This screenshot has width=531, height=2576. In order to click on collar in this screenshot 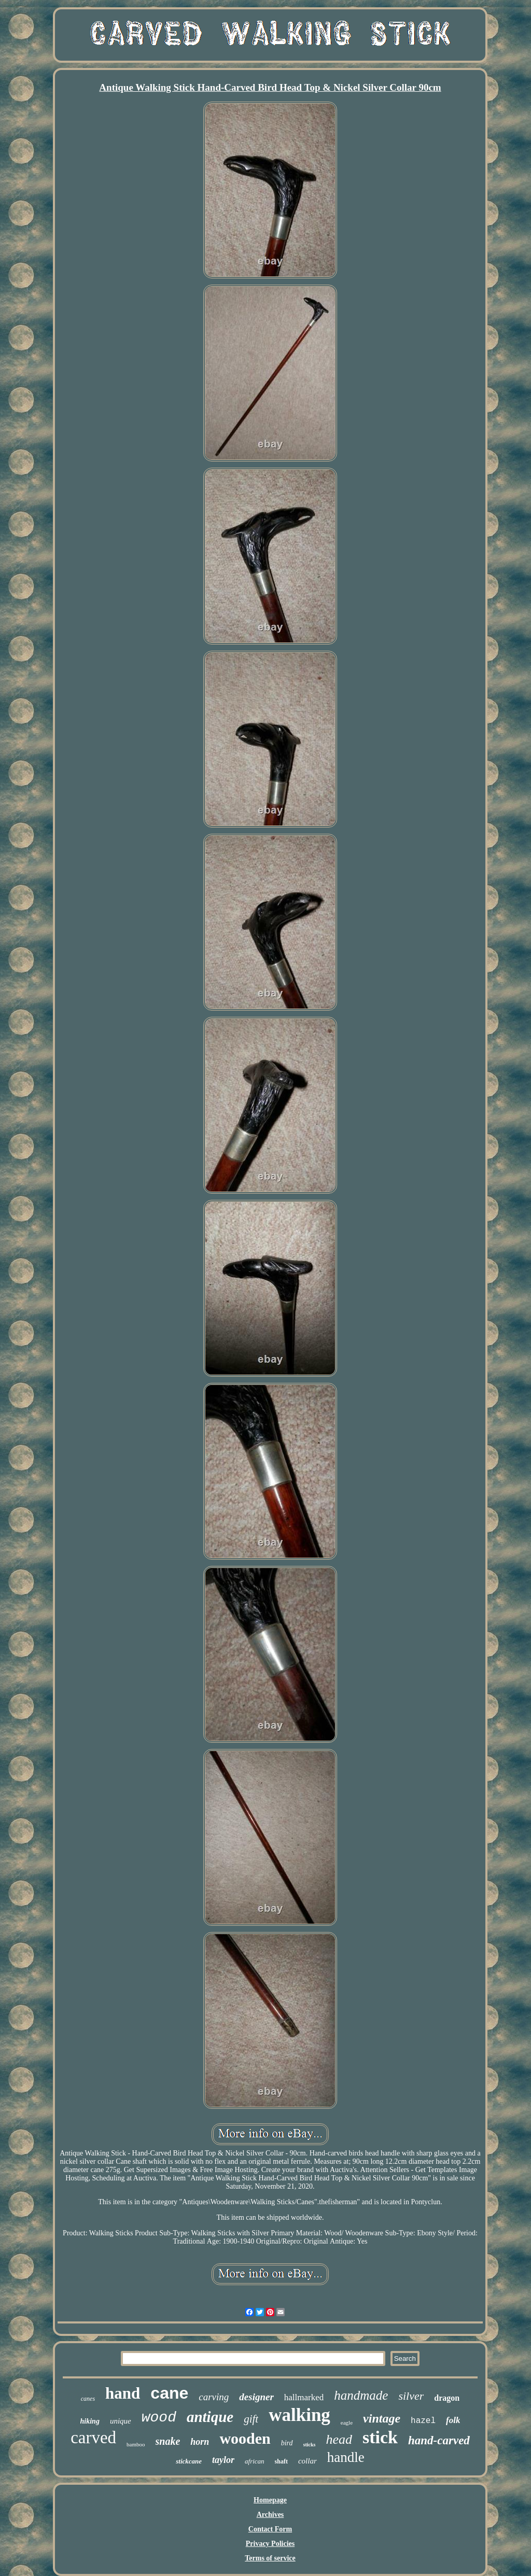, I will do `click(307, 2461)`.